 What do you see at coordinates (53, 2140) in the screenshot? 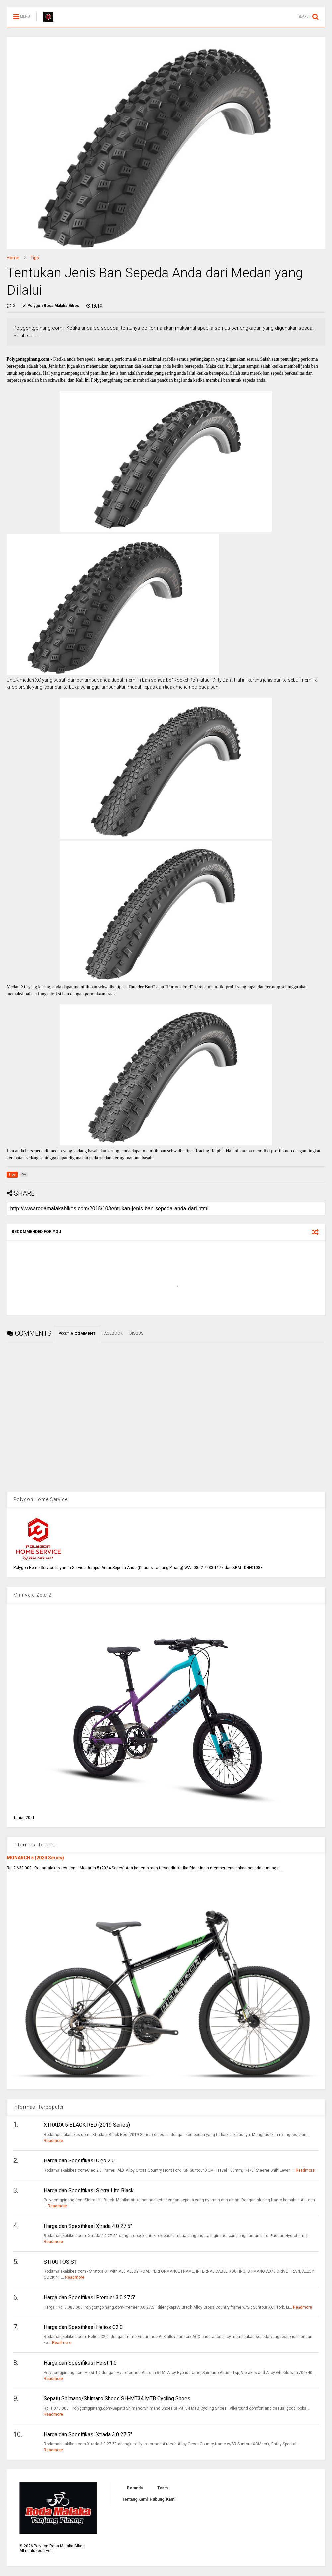
I see `Readmore` at bounding box center [53, 2140].